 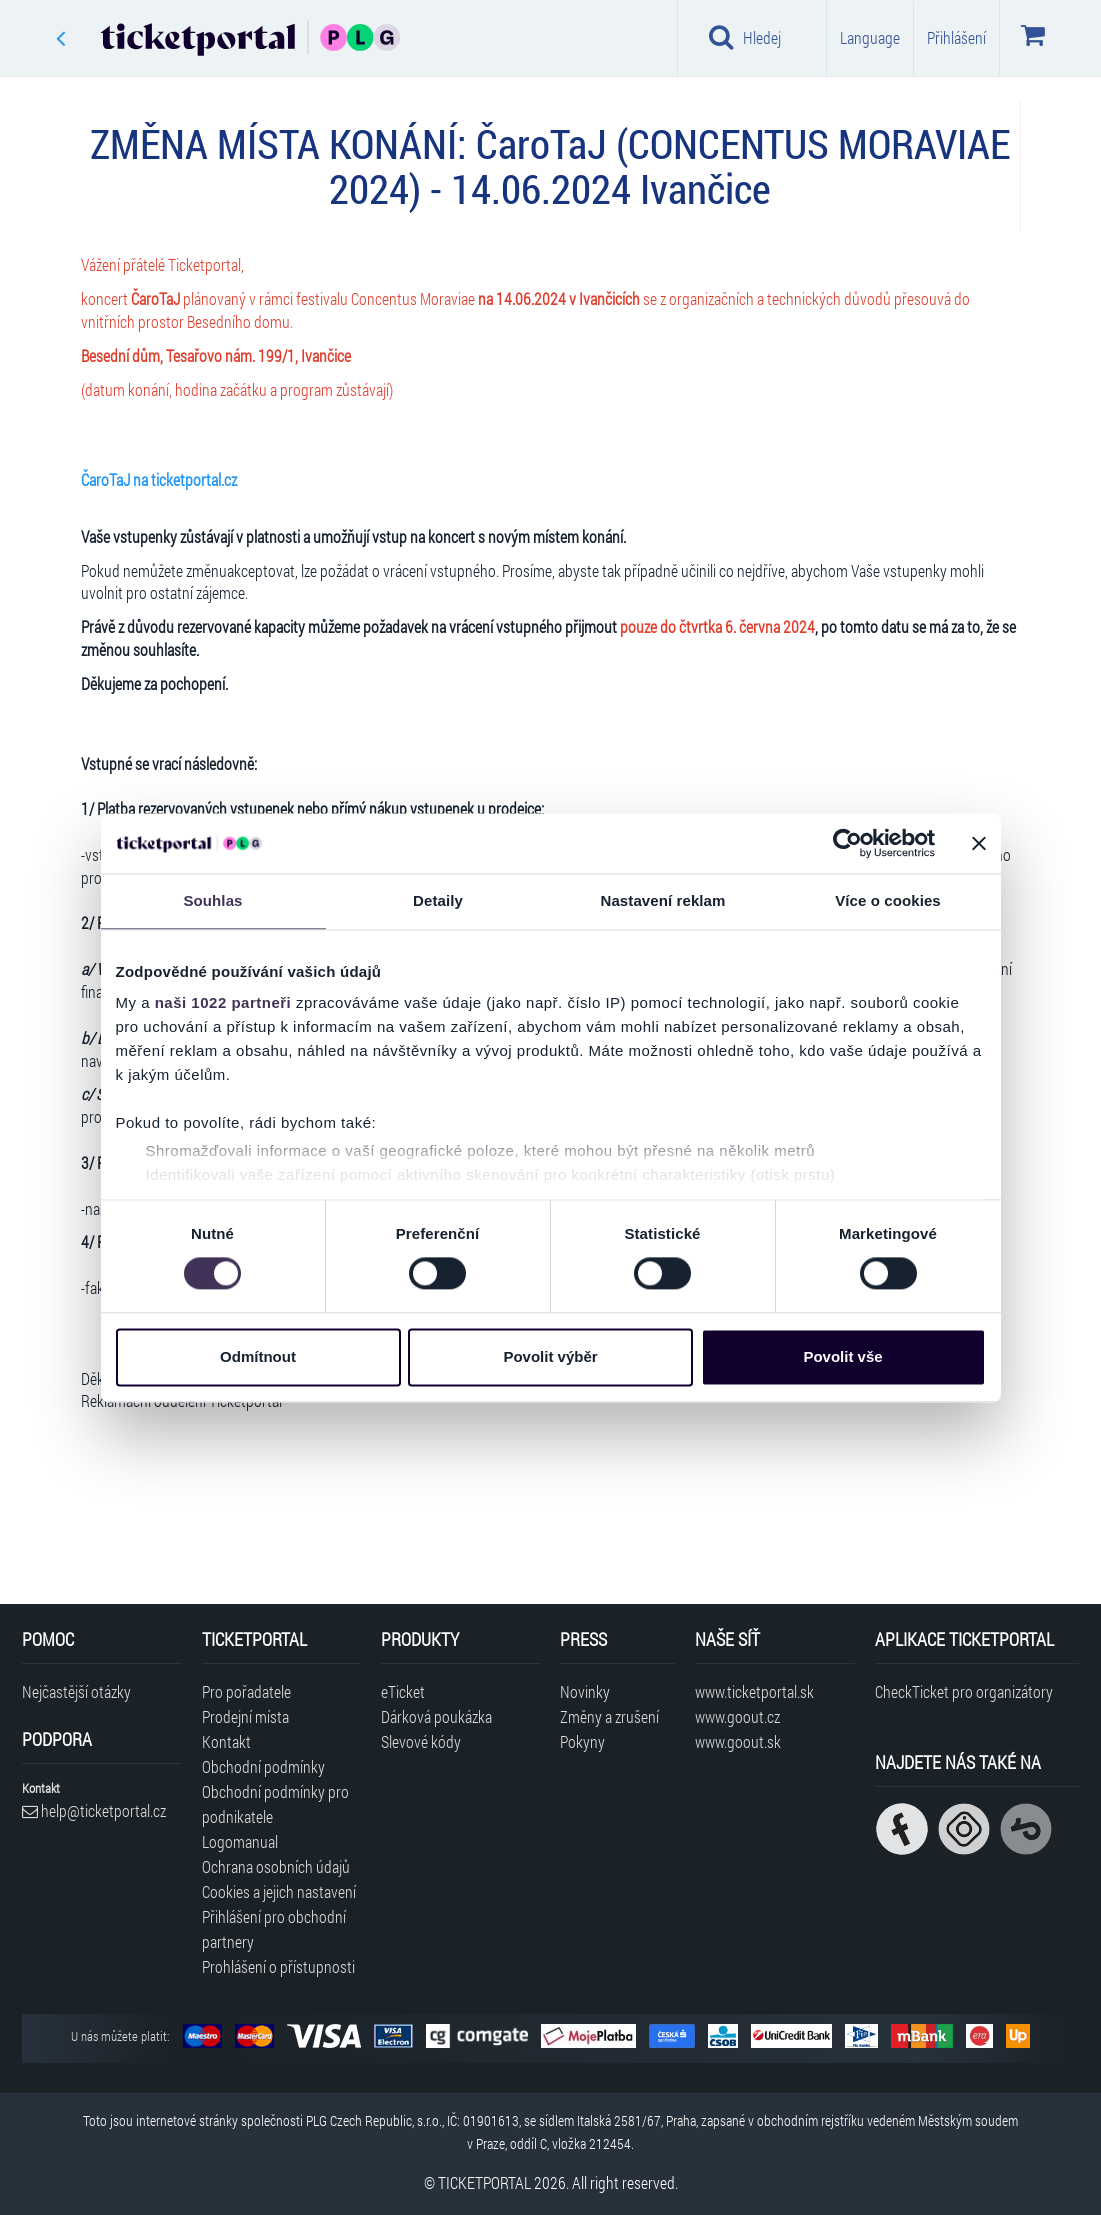 I want to click on Detaily [tab], so click(x=438, y=900).